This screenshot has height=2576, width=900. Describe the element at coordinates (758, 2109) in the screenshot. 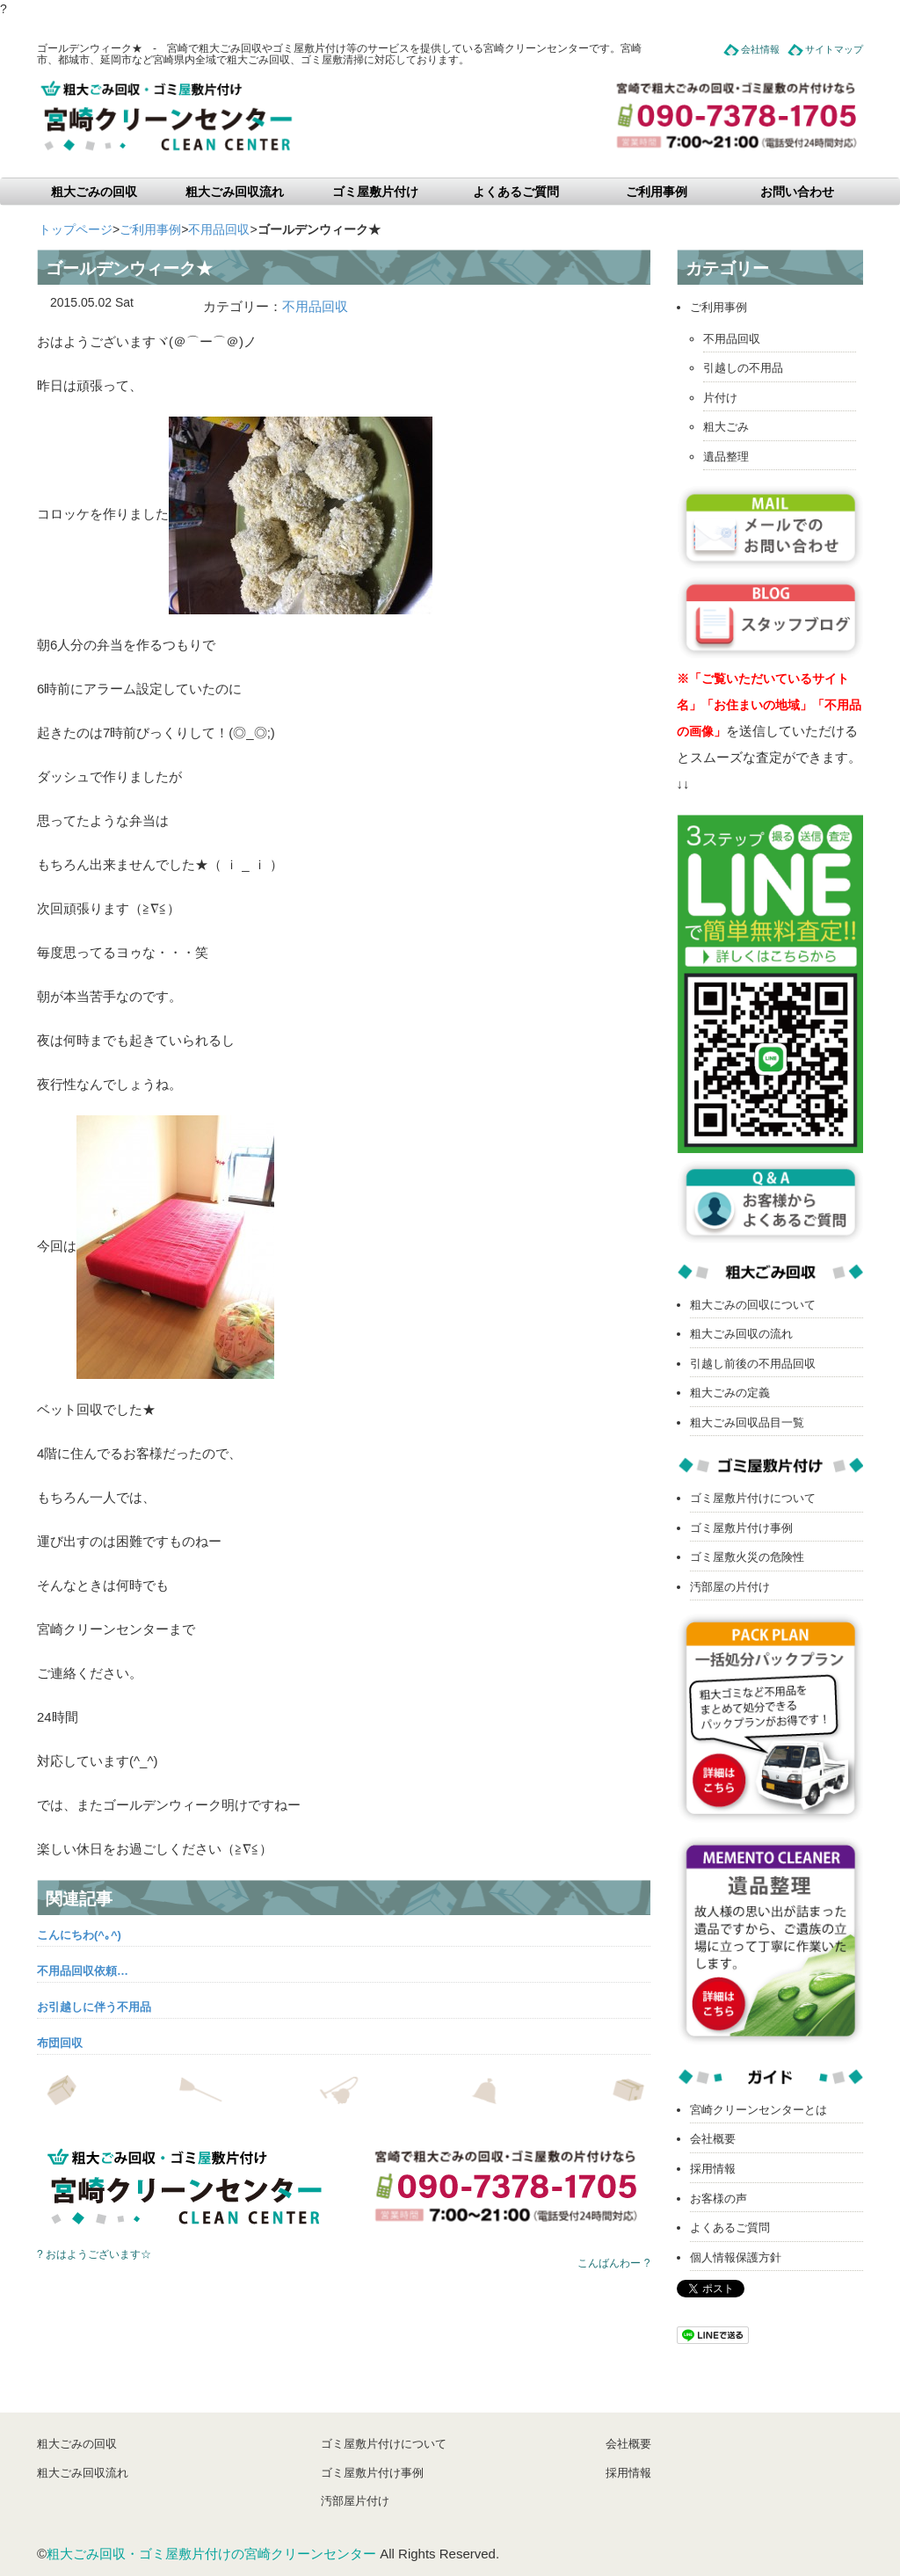

I see `宮崎クリーンセンターとは` at that location.